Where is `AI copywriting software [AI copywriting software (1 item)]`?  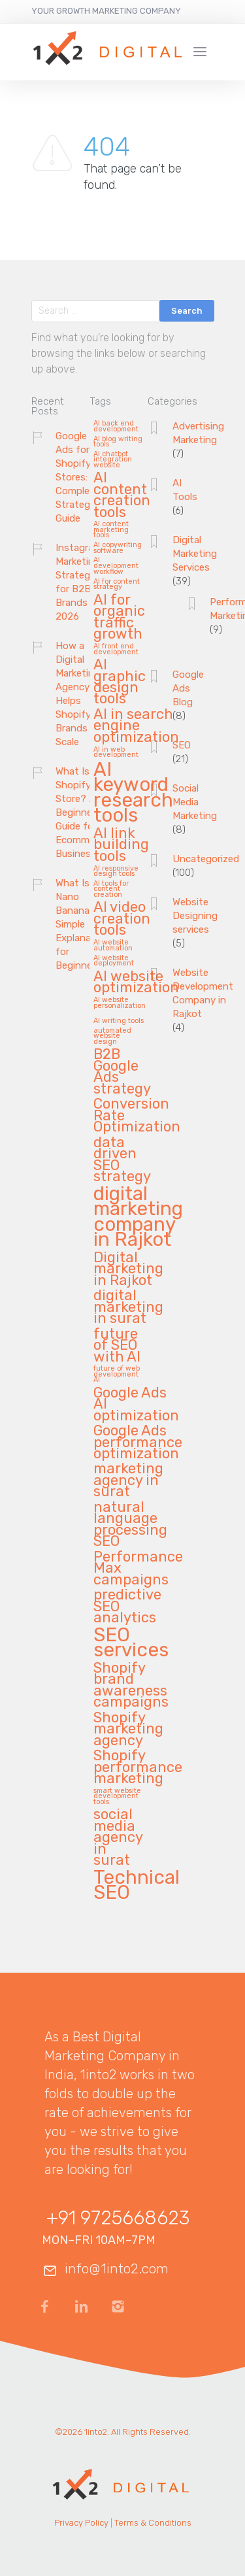
AI copywriting software [AI copywriting software (1 item)] is located at coordinates (117, 548).